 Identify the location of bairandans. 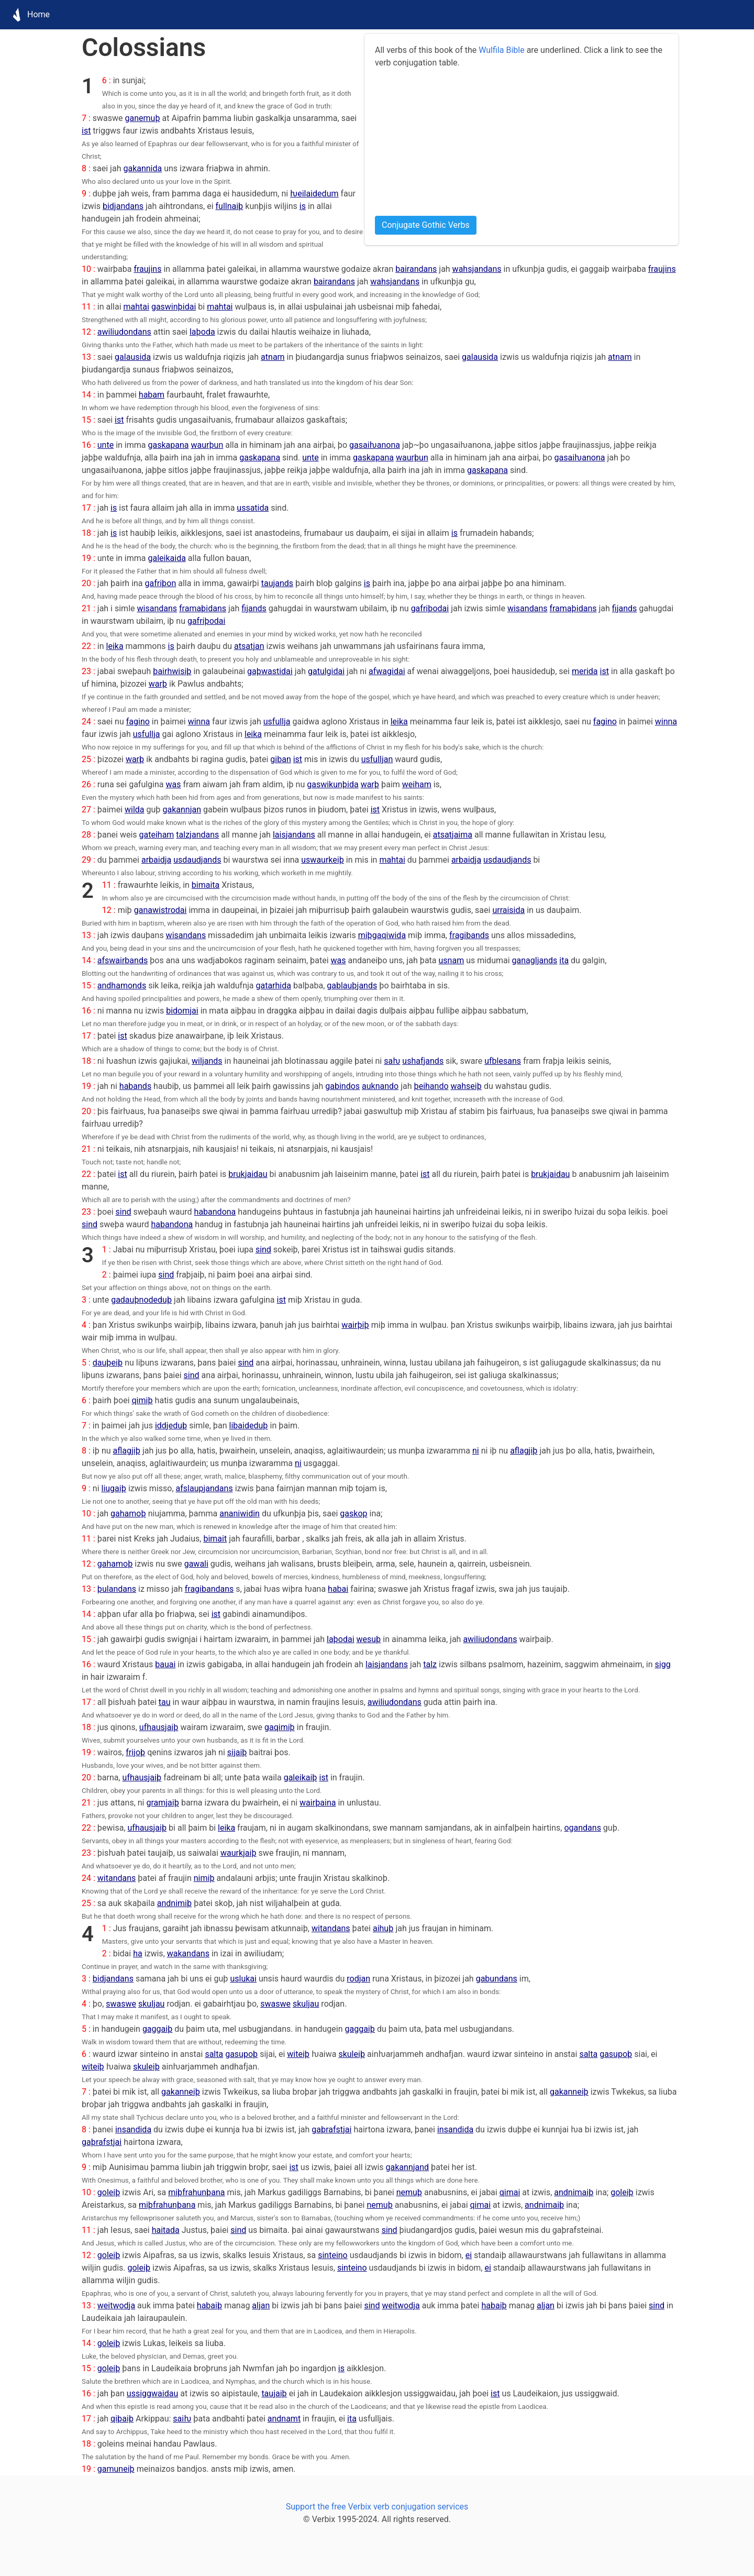
(416, 269).